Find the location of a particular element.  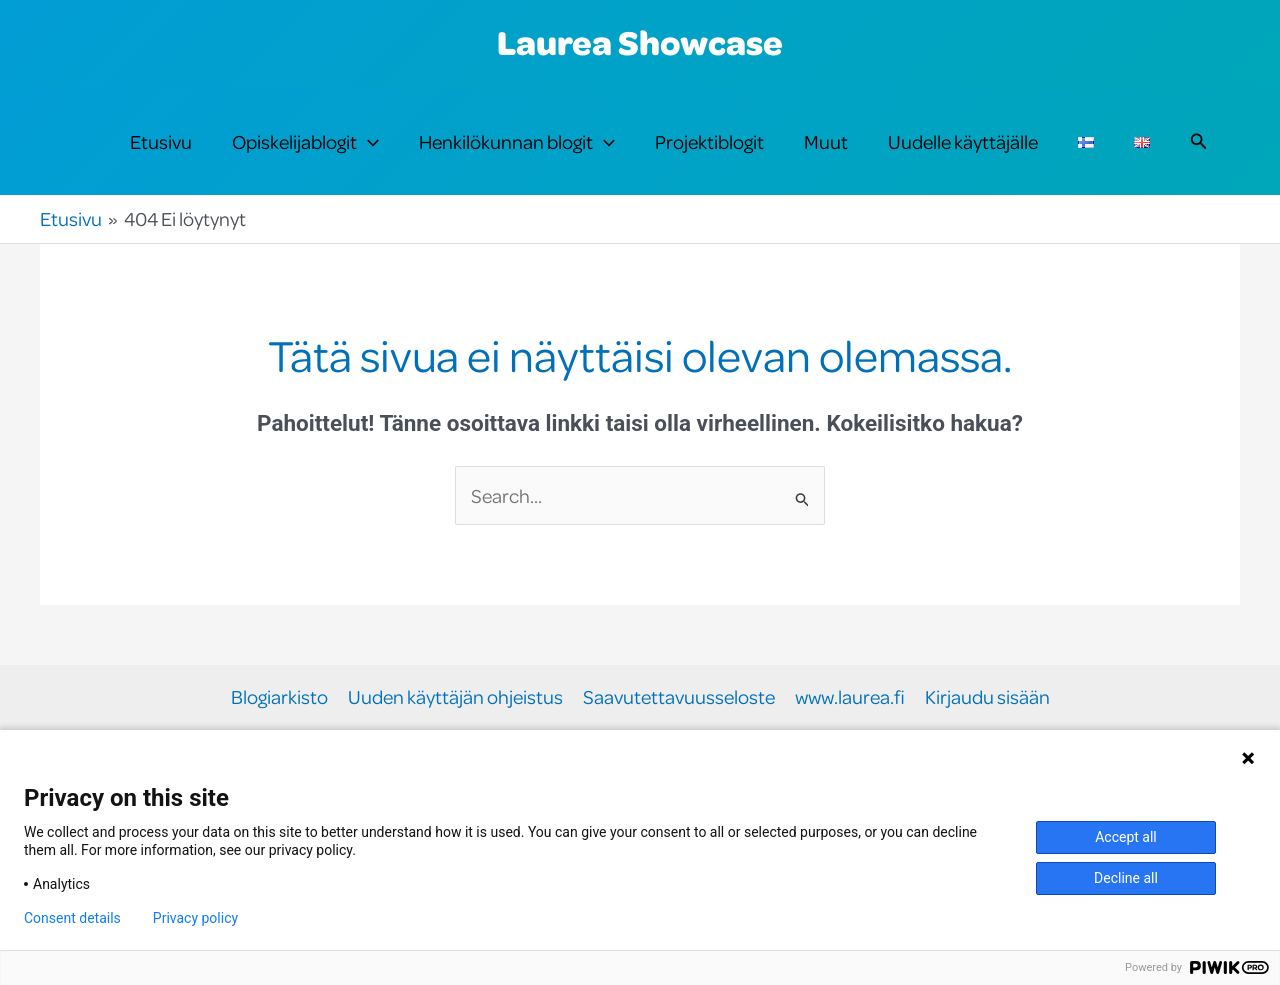

Blogiarkisto is located at coordinates (279, 697).